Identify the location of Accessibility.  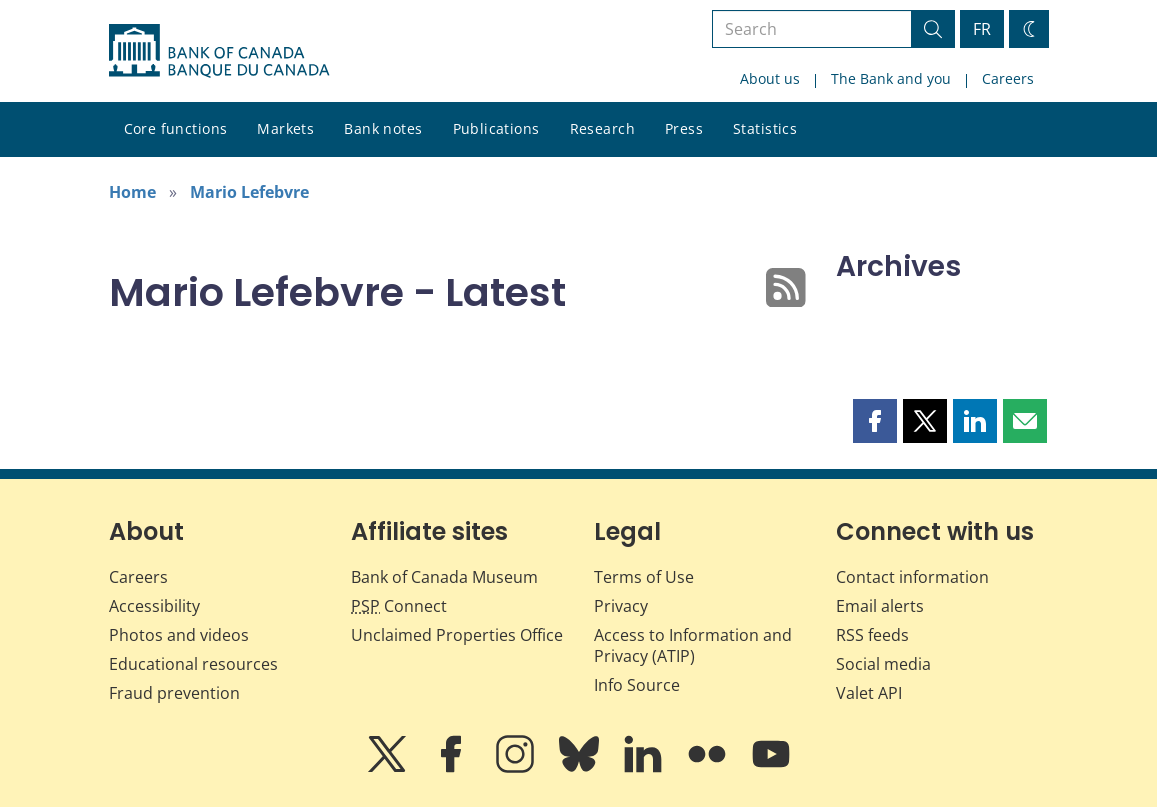
(154, 606).